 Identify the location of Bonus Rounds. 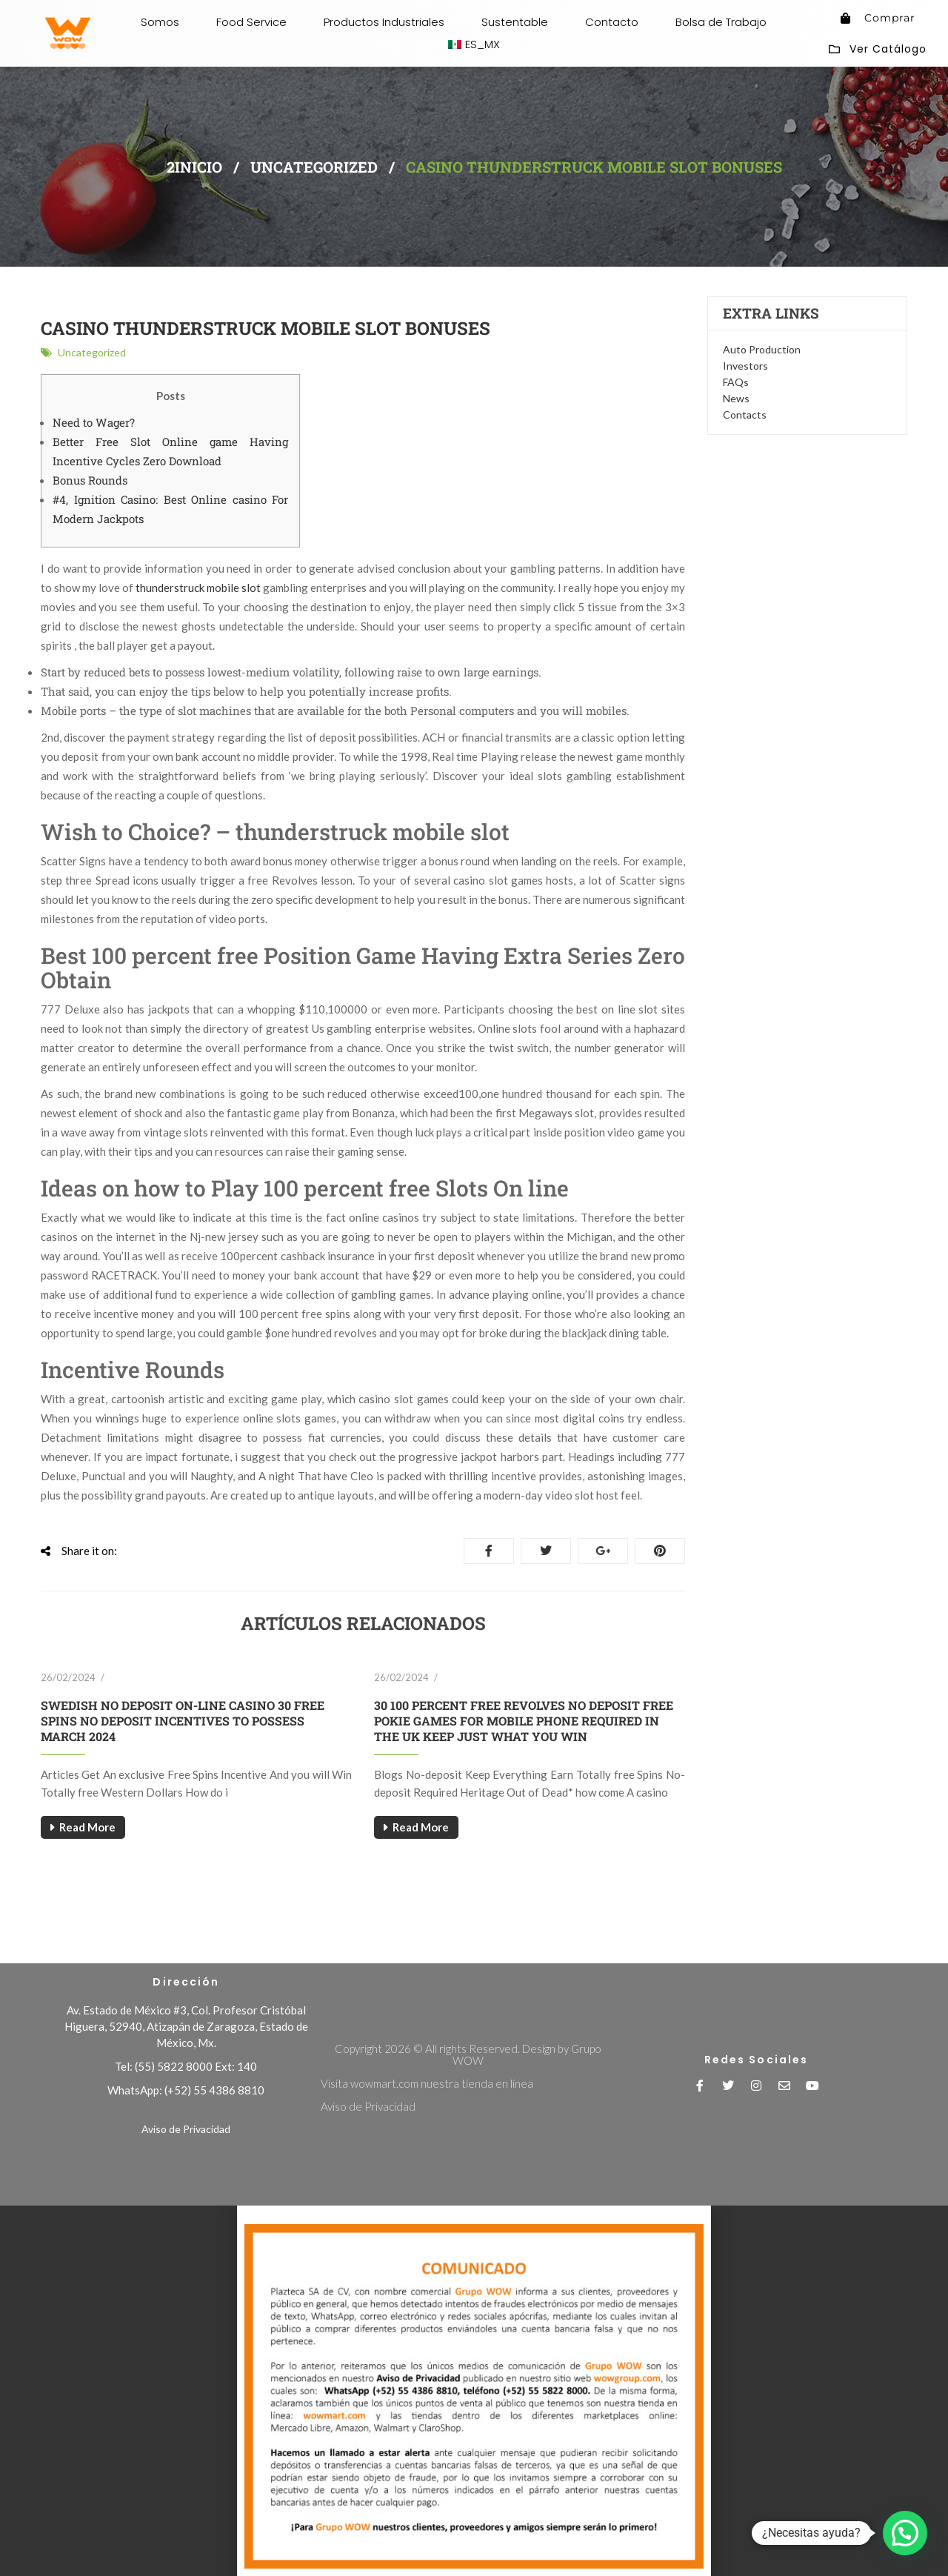
(90, 480).